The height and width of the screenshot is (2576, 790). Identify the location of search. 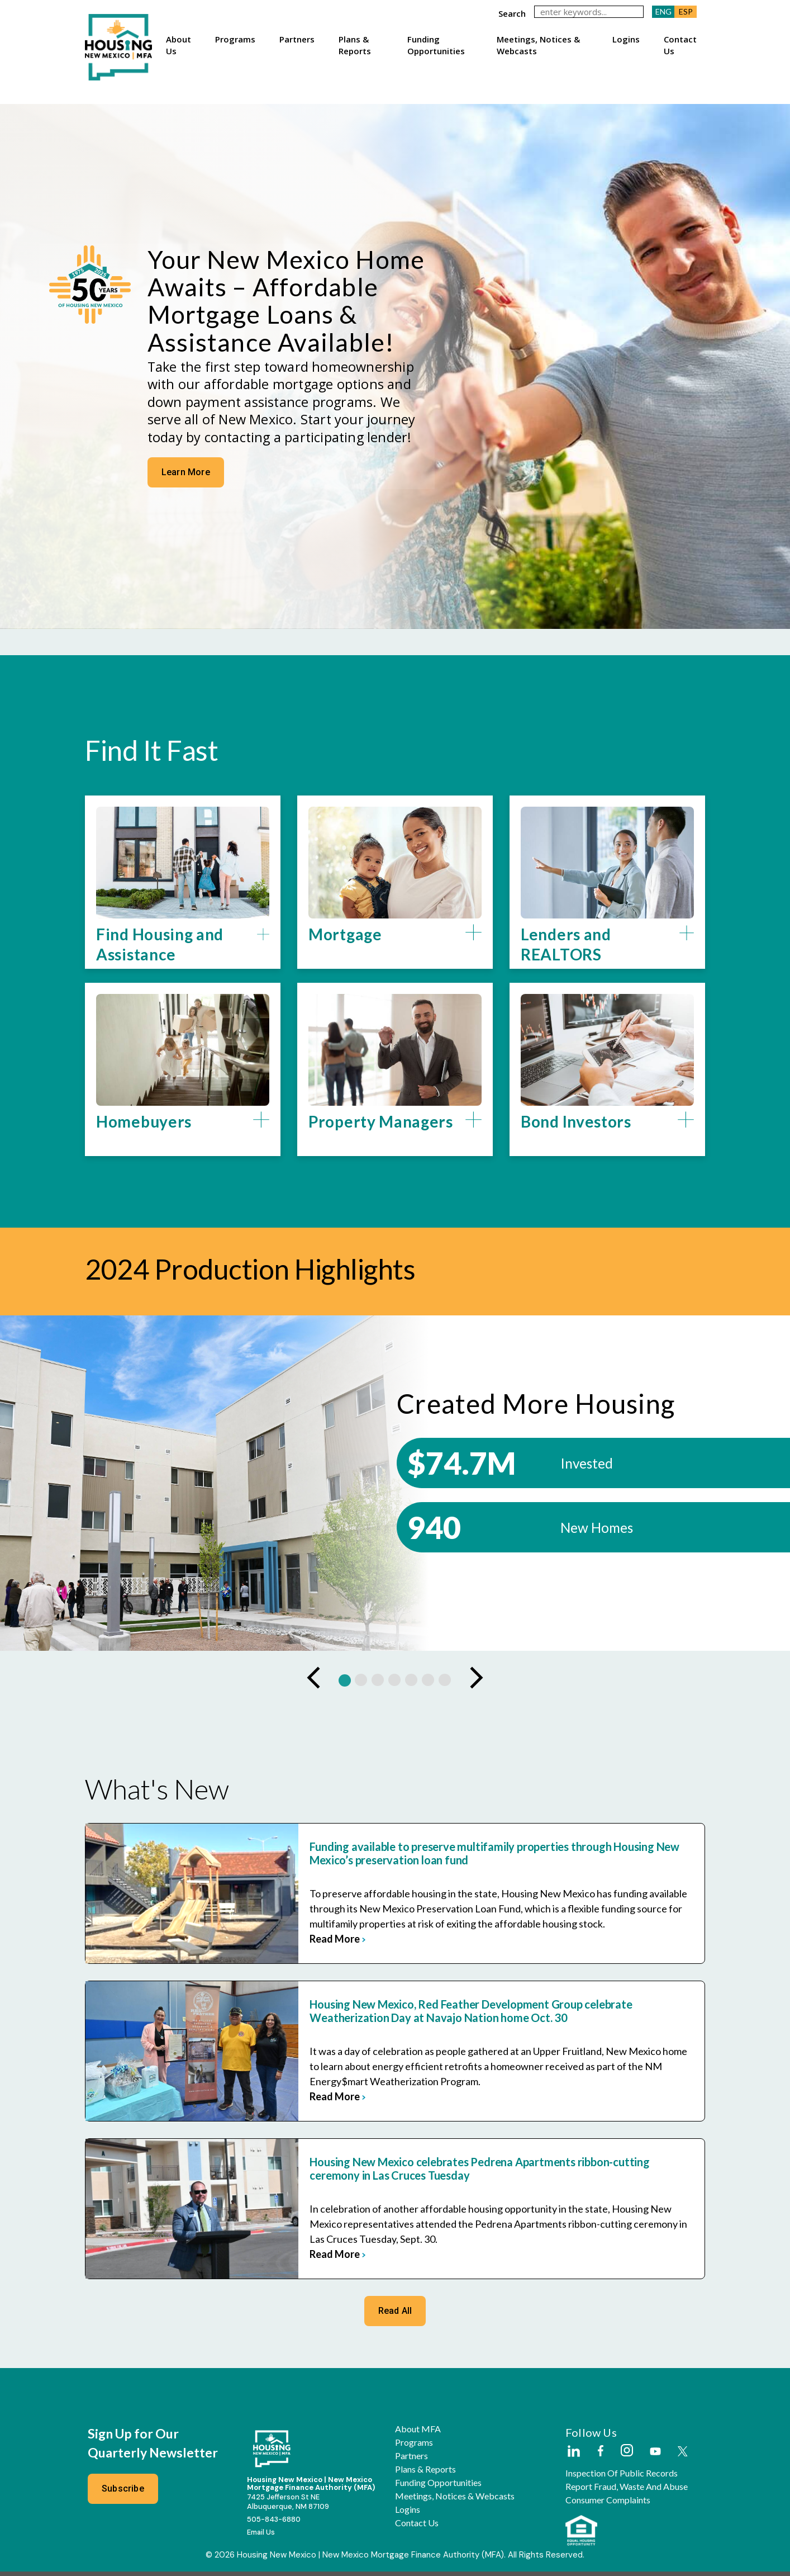
(512, 13).